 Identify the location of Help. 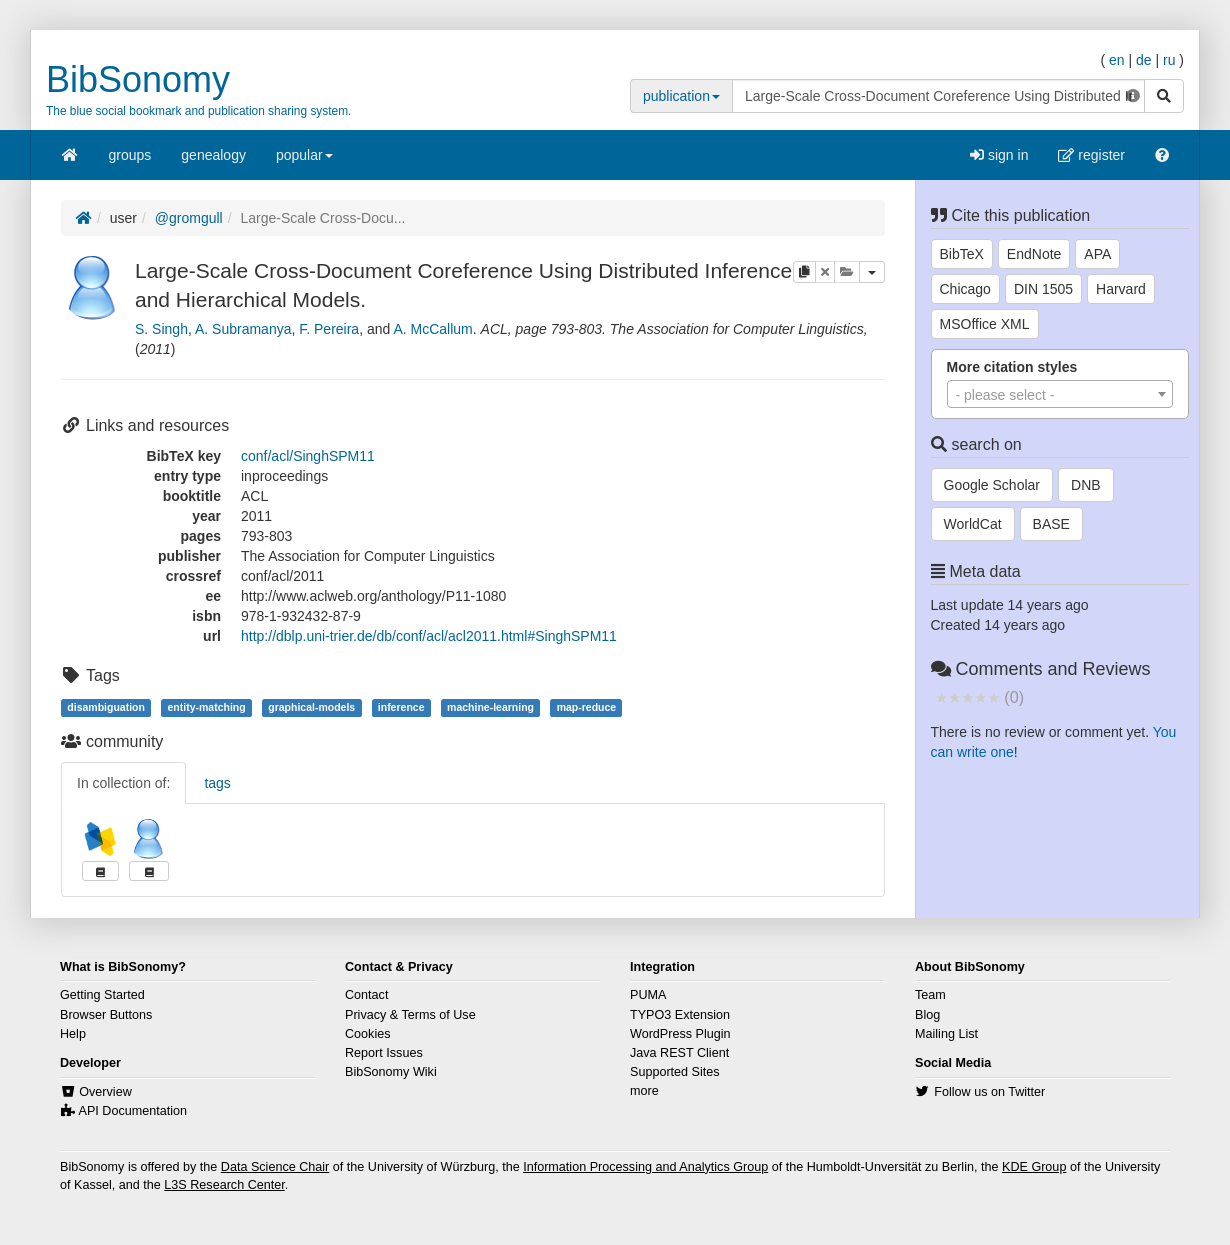
(73, 1034).